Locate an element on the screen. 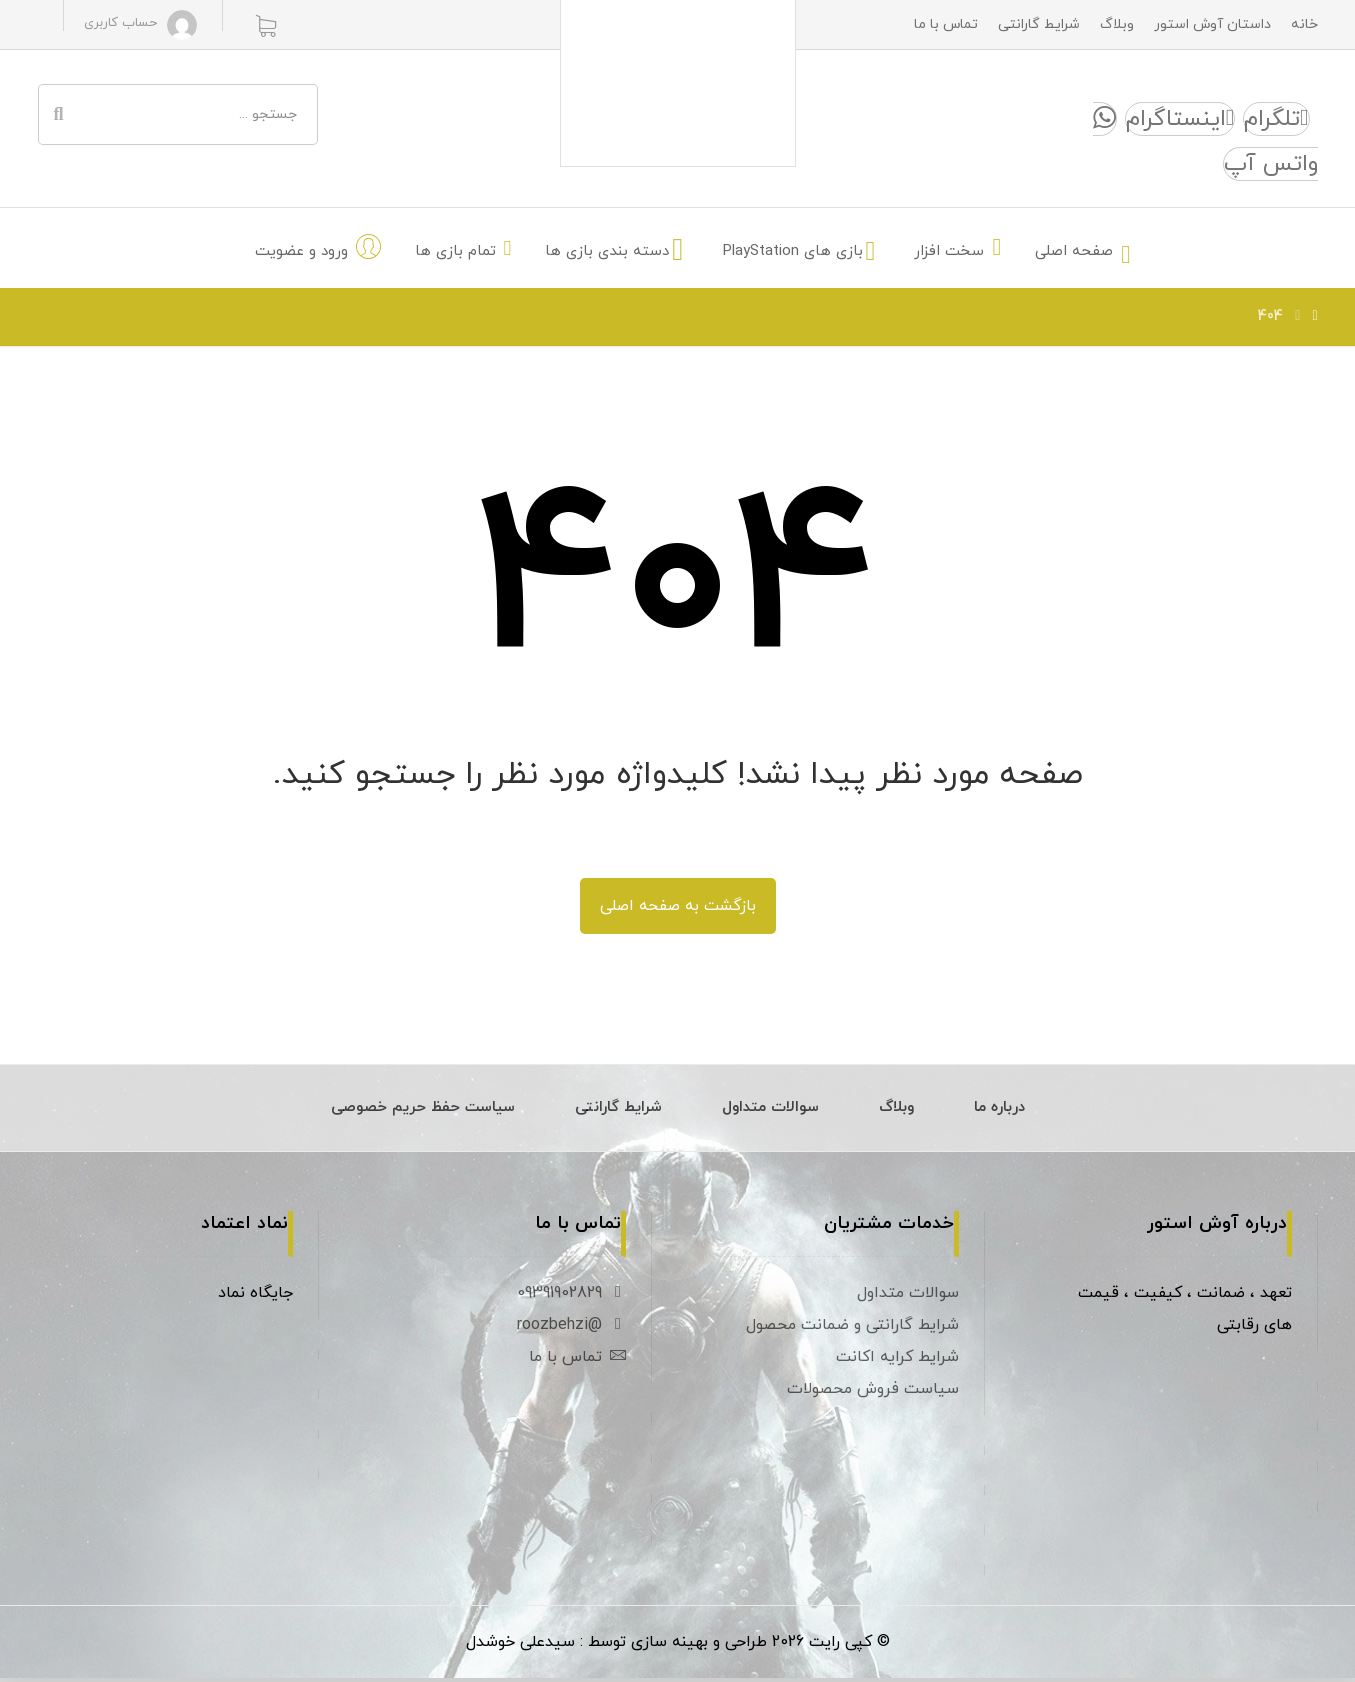 Image resolution: width=1355 pixels, height=1682 pixels. بازگشت به صفحه اصلی is located at coordinates (678, 908).